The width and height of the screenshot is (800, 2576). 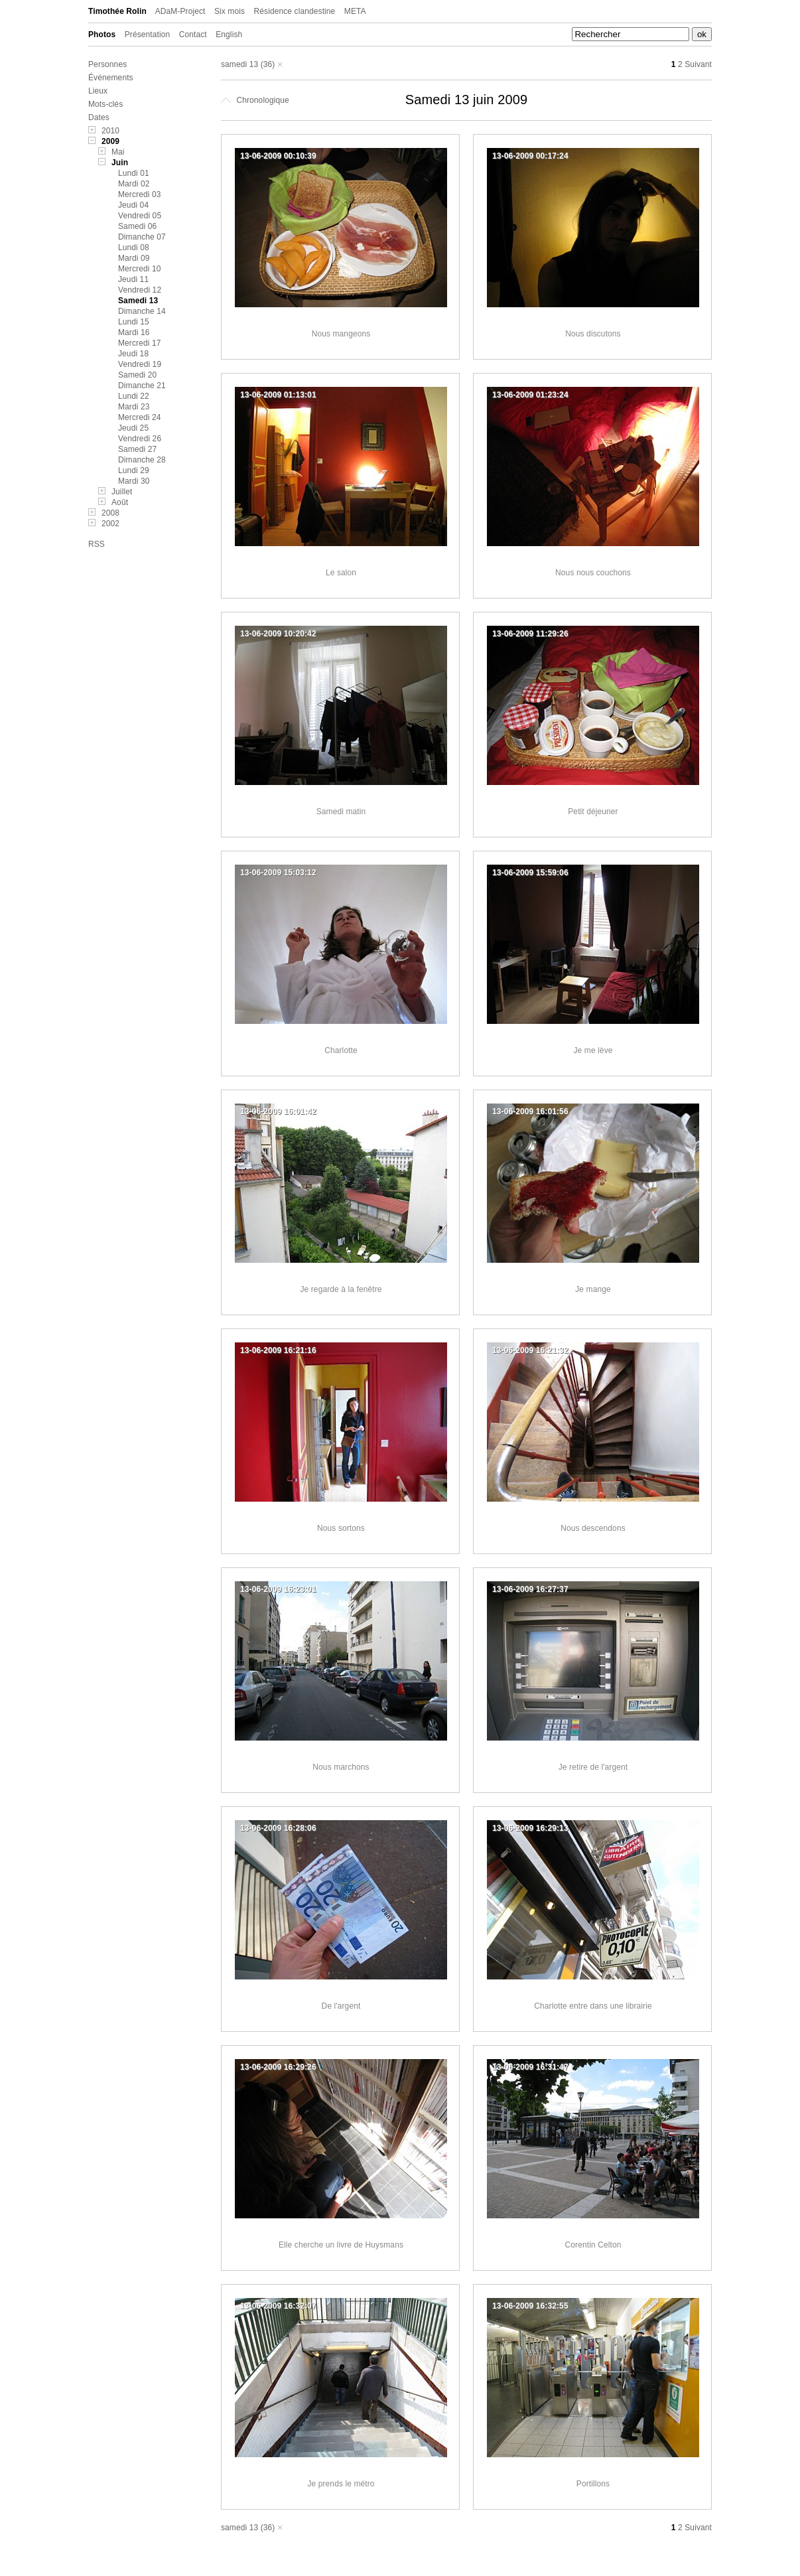 I want to click on 2009, so click(x=110, y=141).